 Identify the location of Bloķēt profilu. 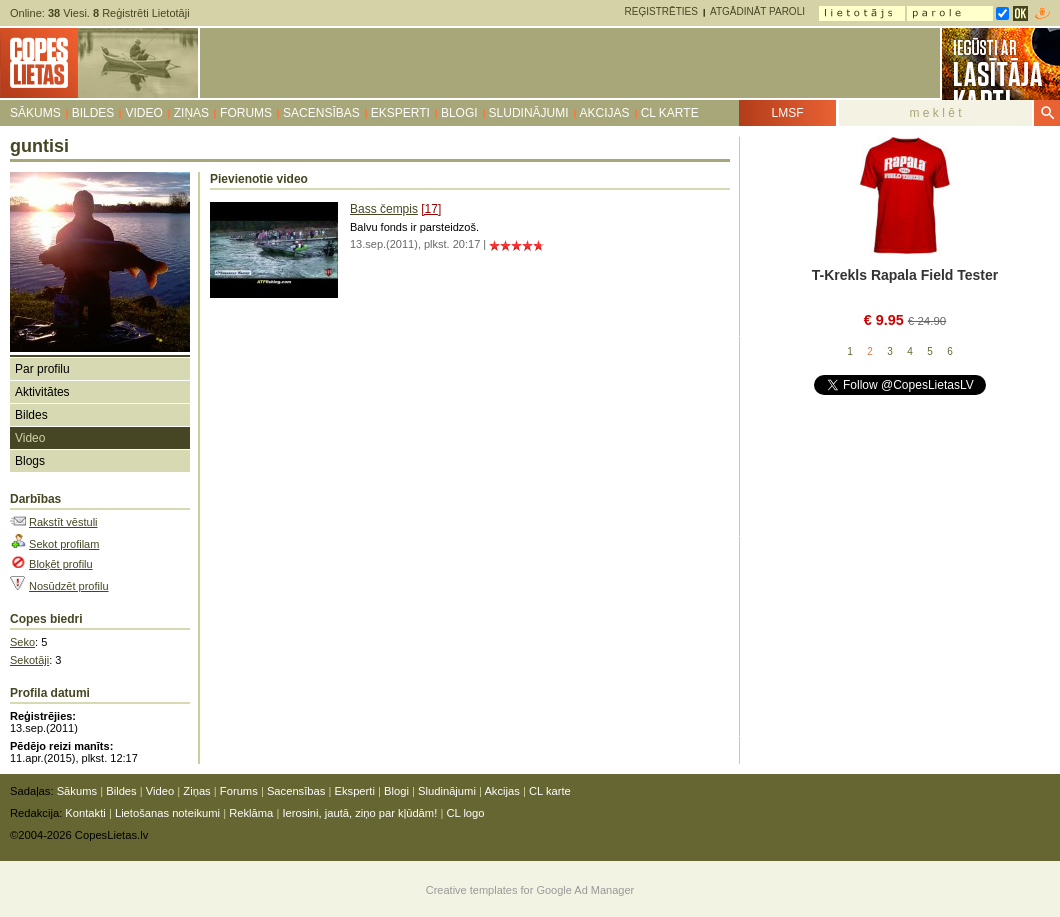
(61, 564).